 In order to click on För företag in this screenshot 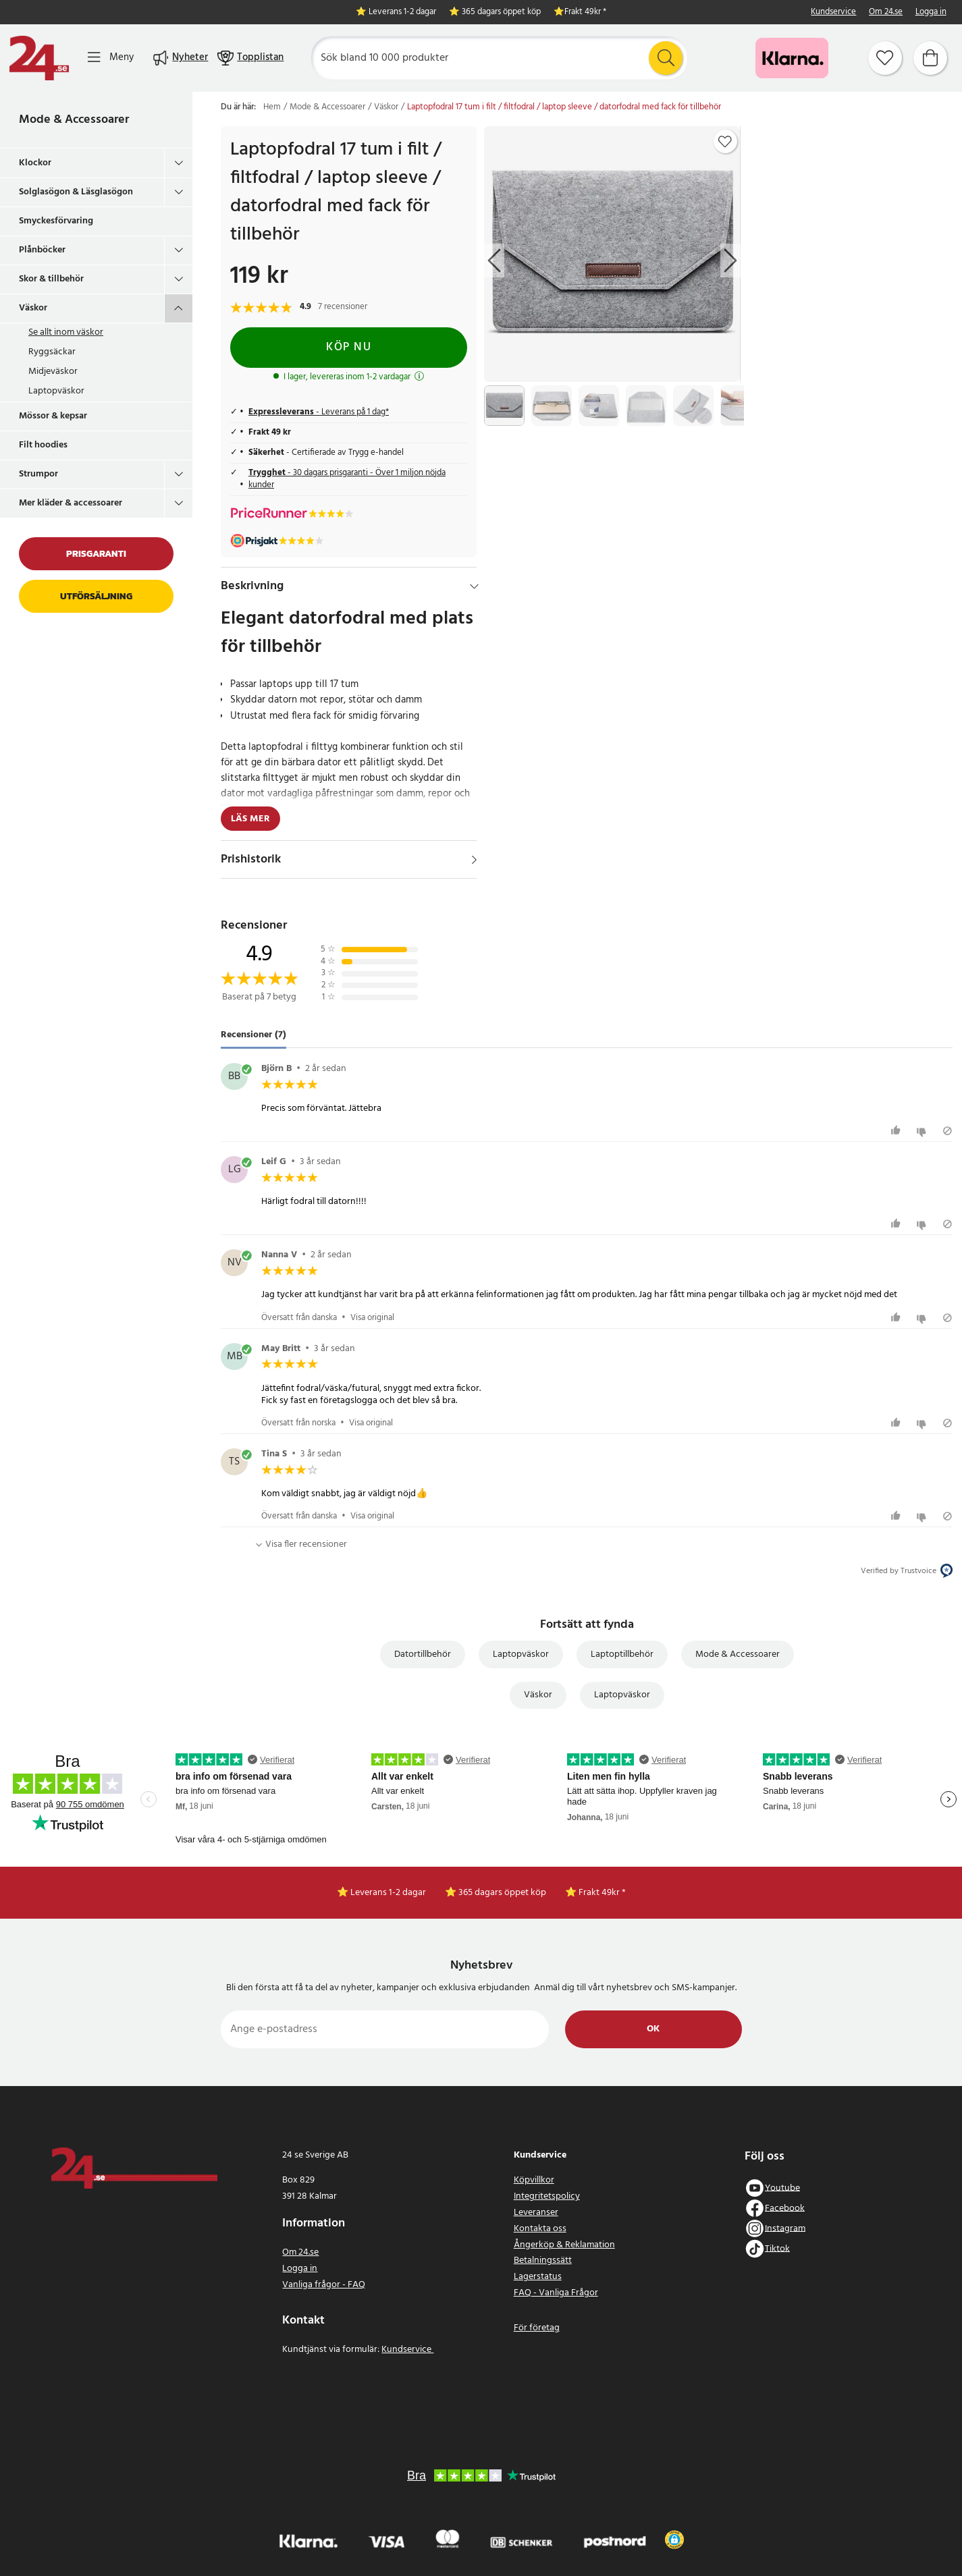, I will do `click(537, 2328)`.